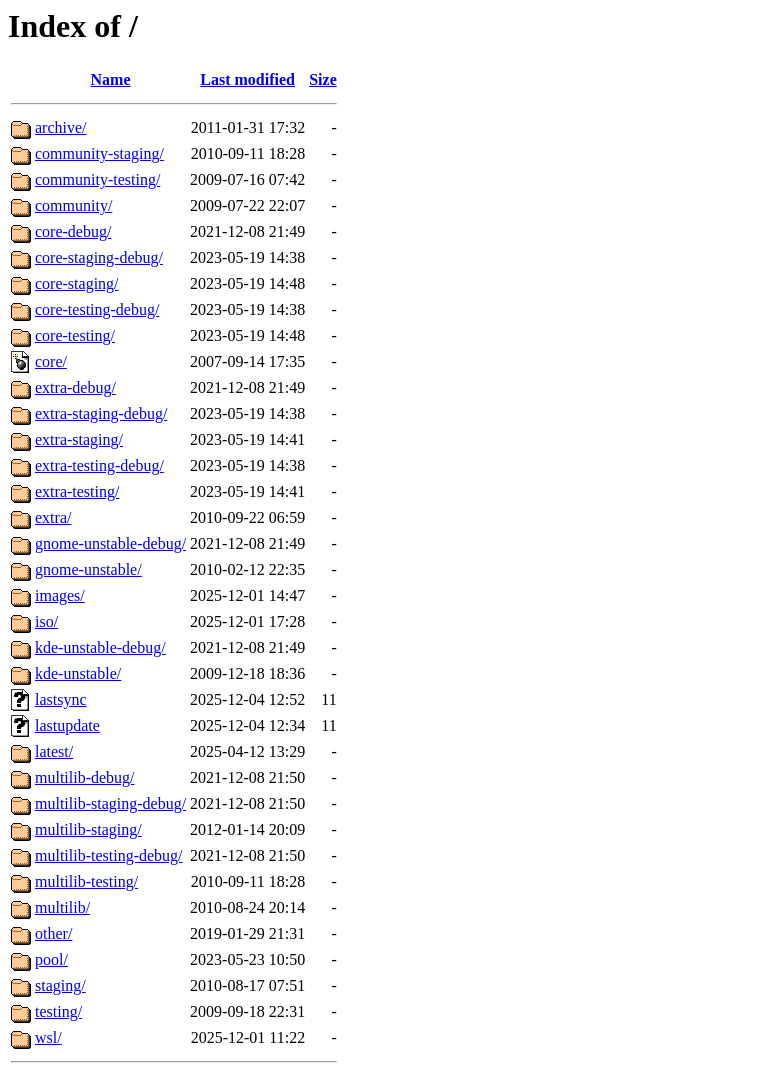 The height and width of the screenshot is (1082, 768). Describe the element at coordinates (99, 257) in the screenshot. I see `core-staging-debug/` at that location.